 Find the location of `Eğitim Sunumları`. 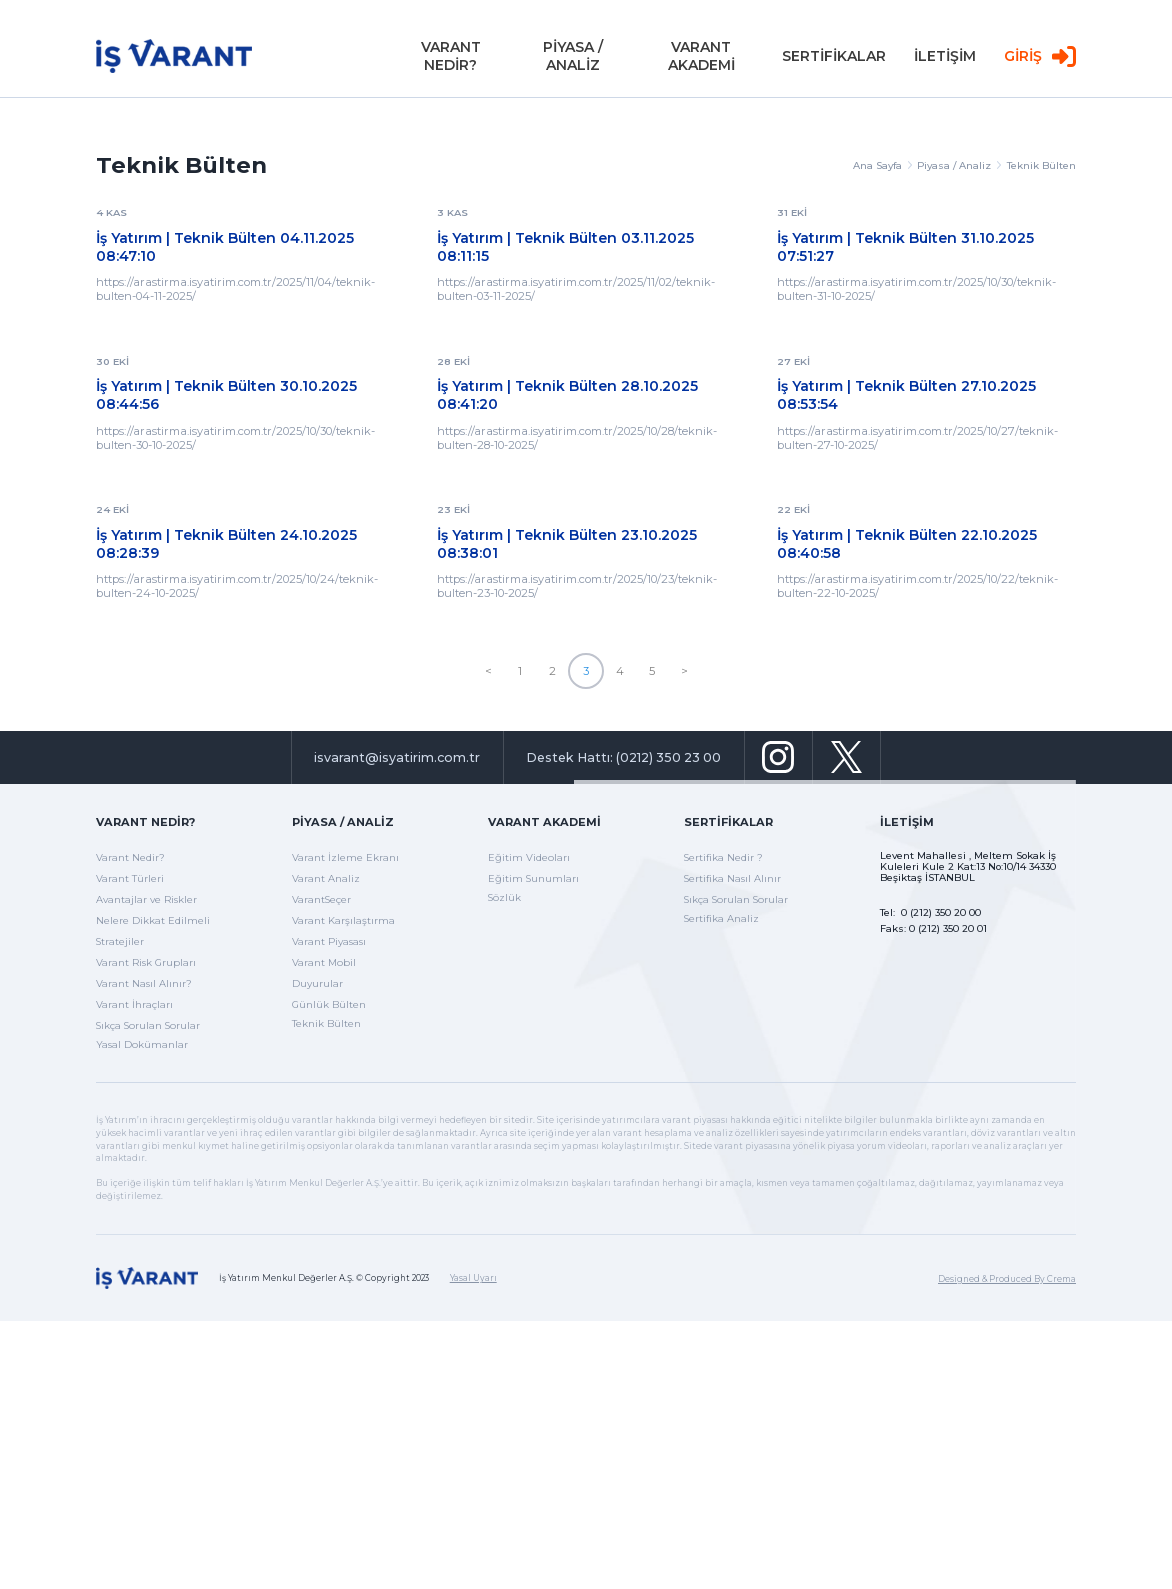

Eğitim Sunumları is located at coordinates (533, 878).